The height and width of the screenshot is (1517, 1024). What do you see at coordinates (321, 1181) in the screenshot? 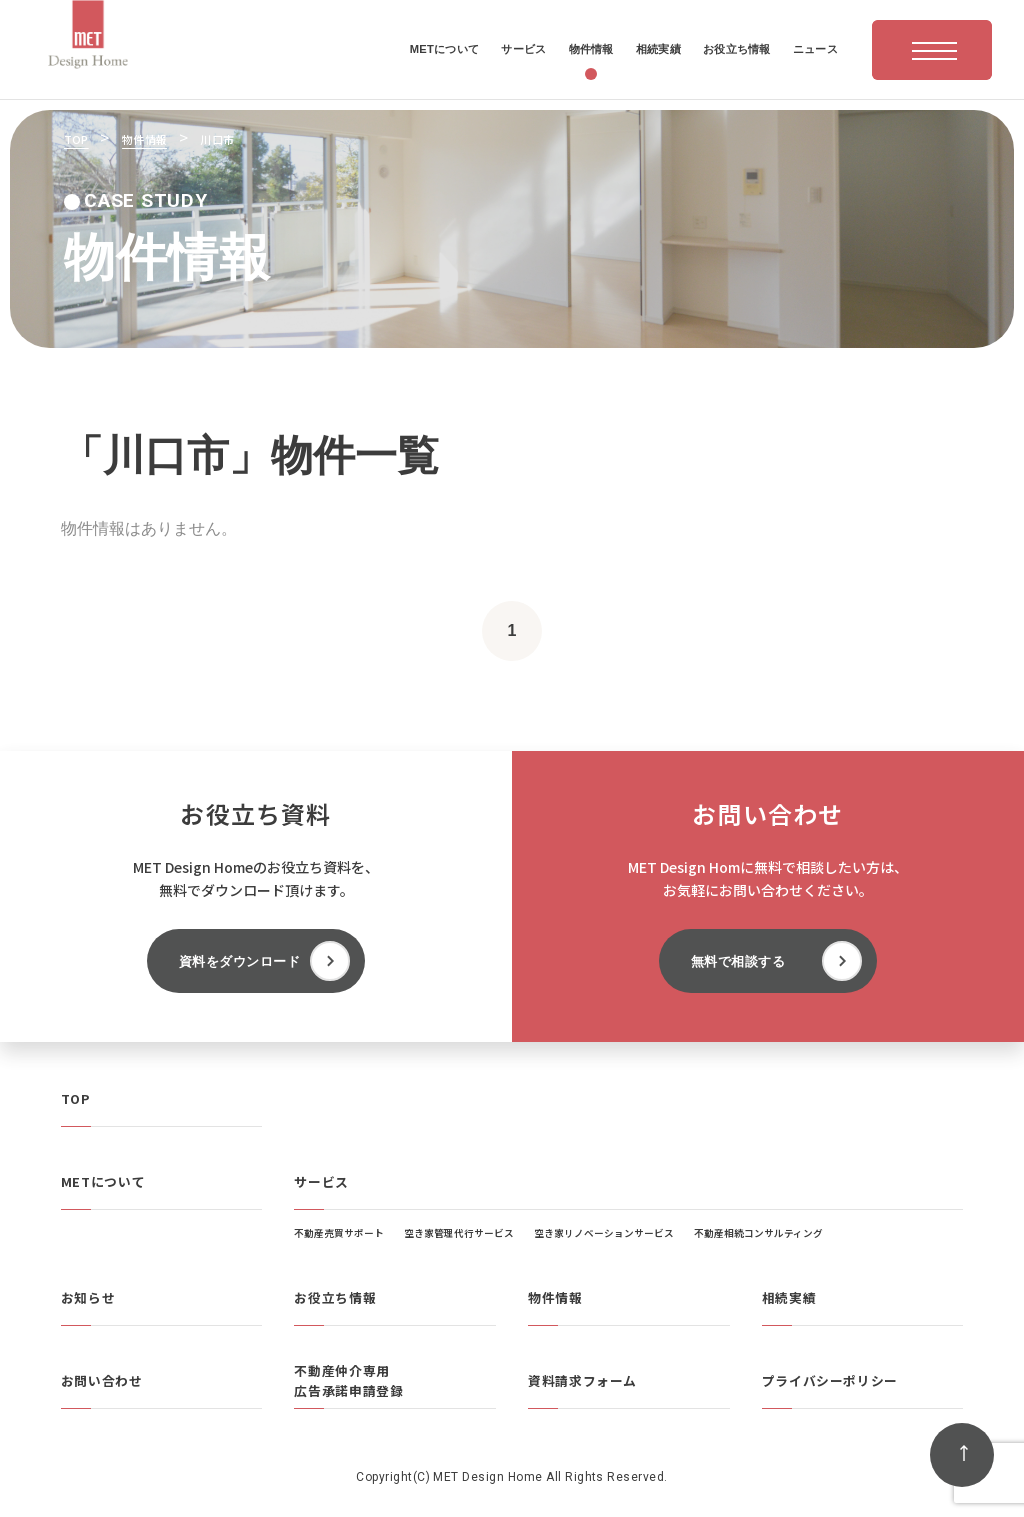
I see `サービス` at bounding box center [321, 1181].